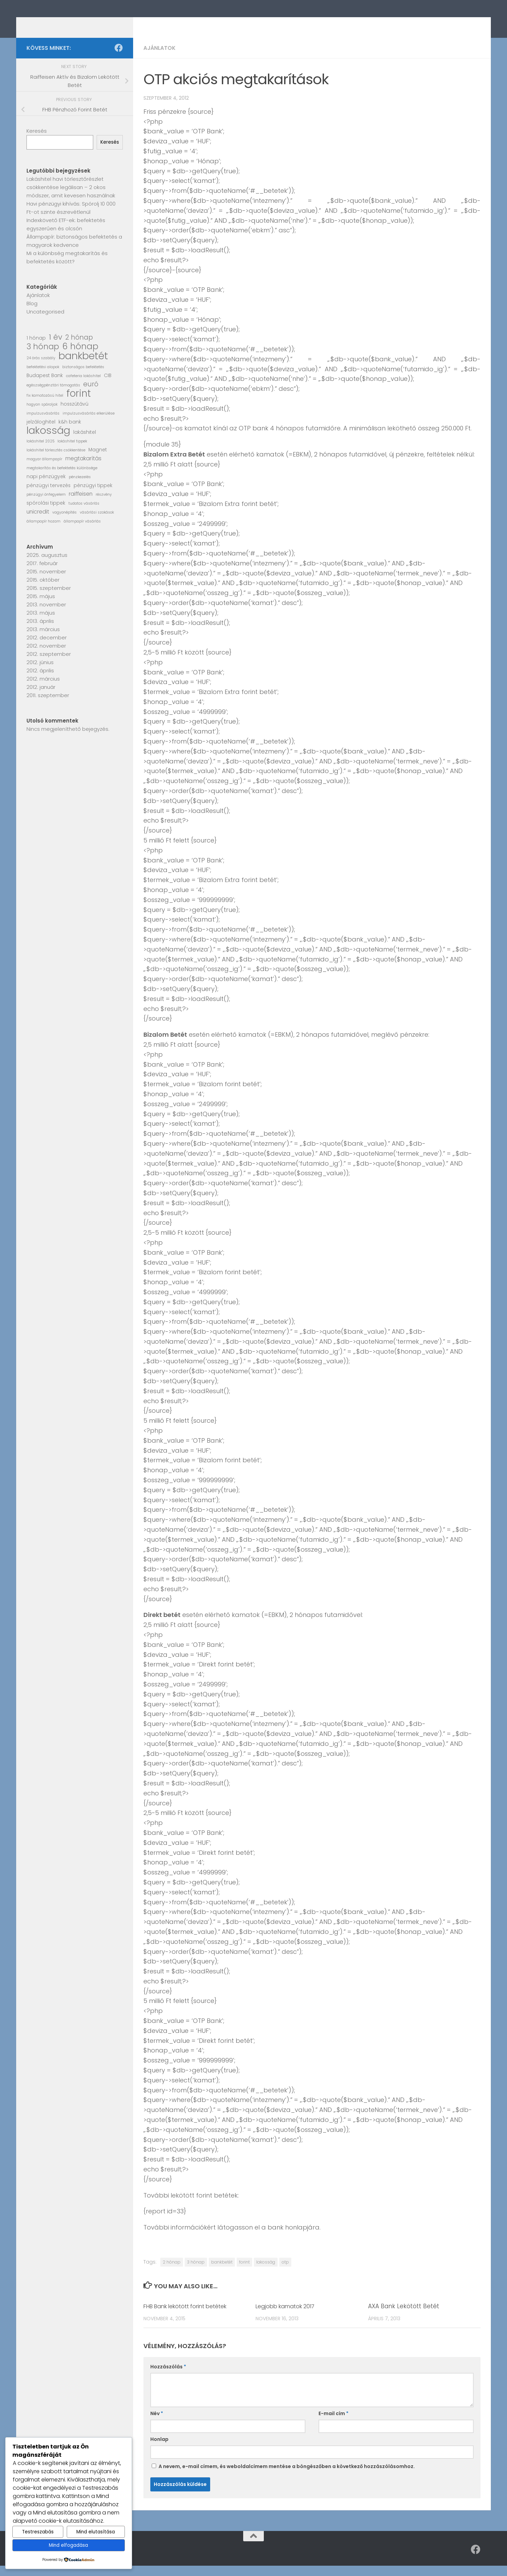 The width and height of the screenshot is (507, 2576). What do you see at coordinates (196, 2272) in the screenshot?
I see `3 hónap` at bounding box center [196, 2272].